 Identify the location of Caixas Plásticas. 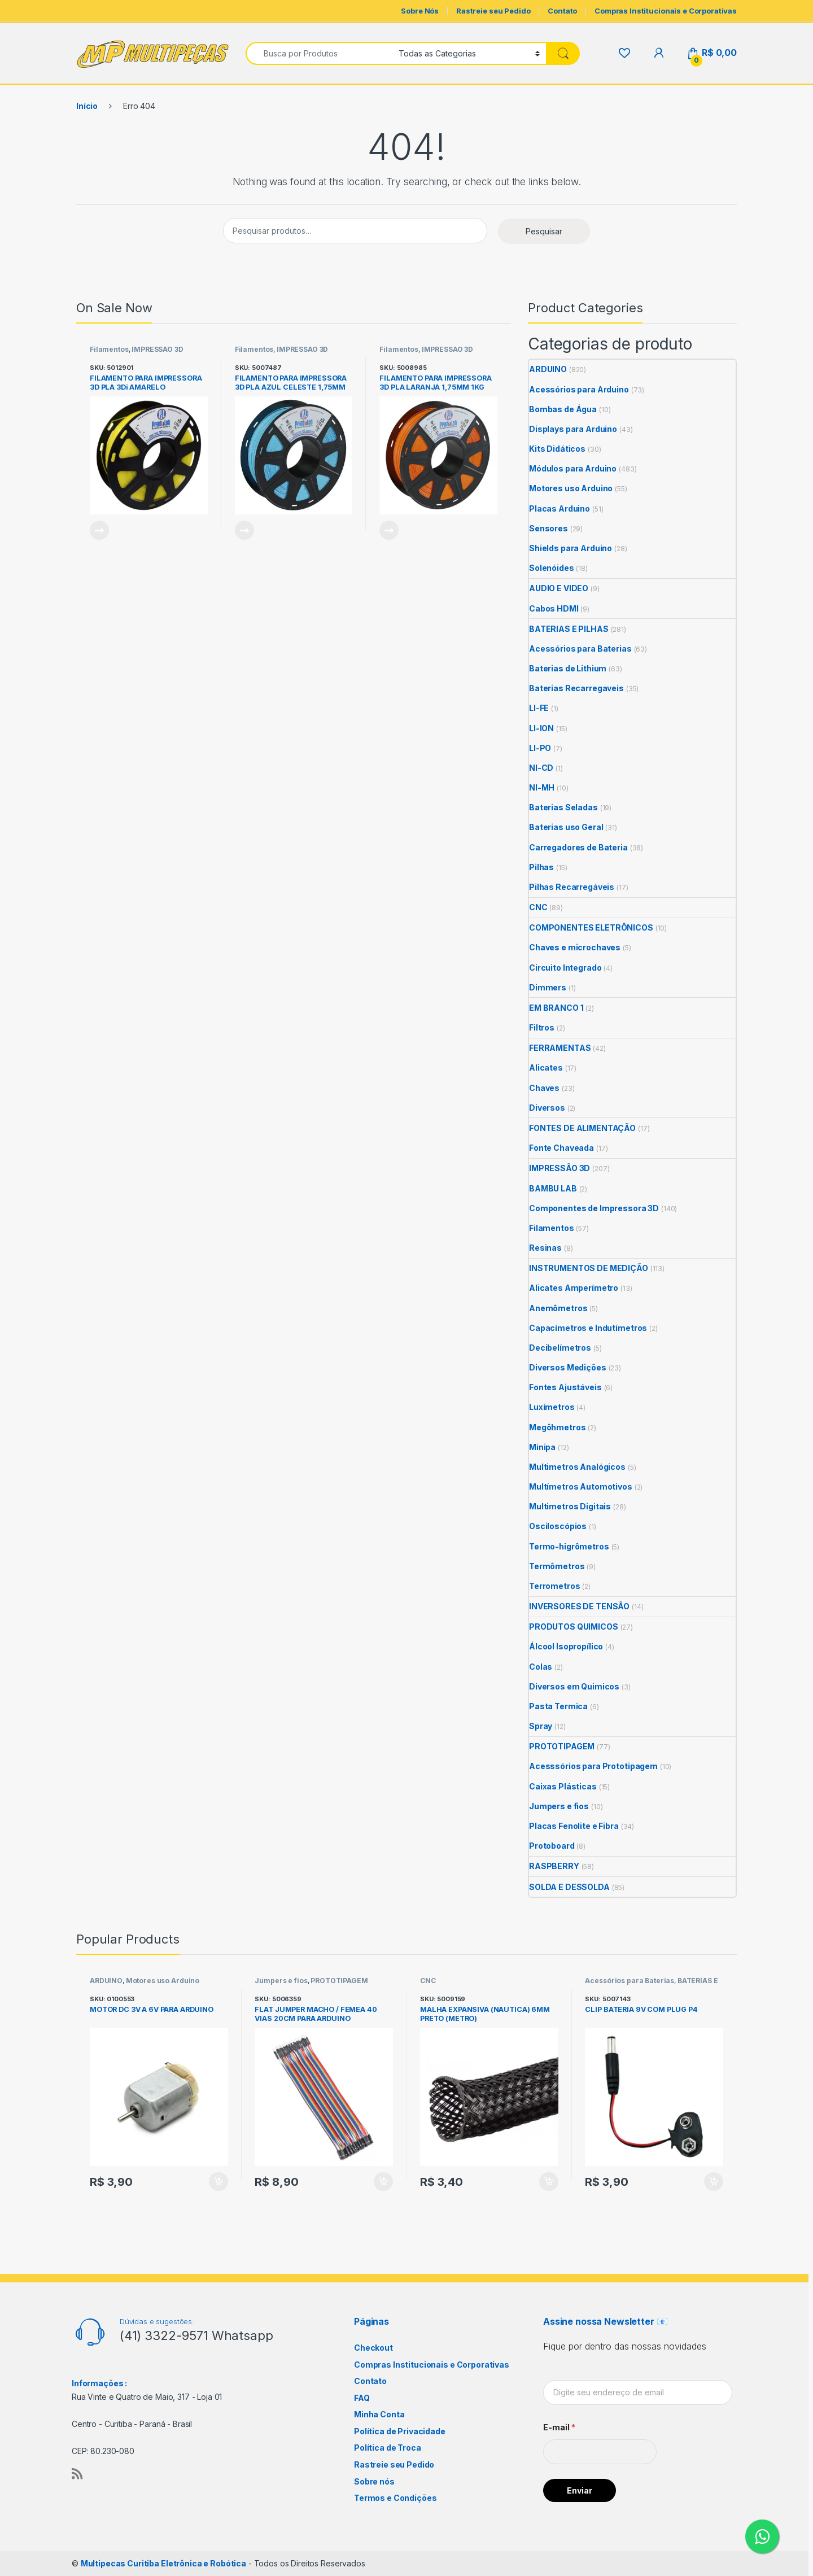
(563, 1786).